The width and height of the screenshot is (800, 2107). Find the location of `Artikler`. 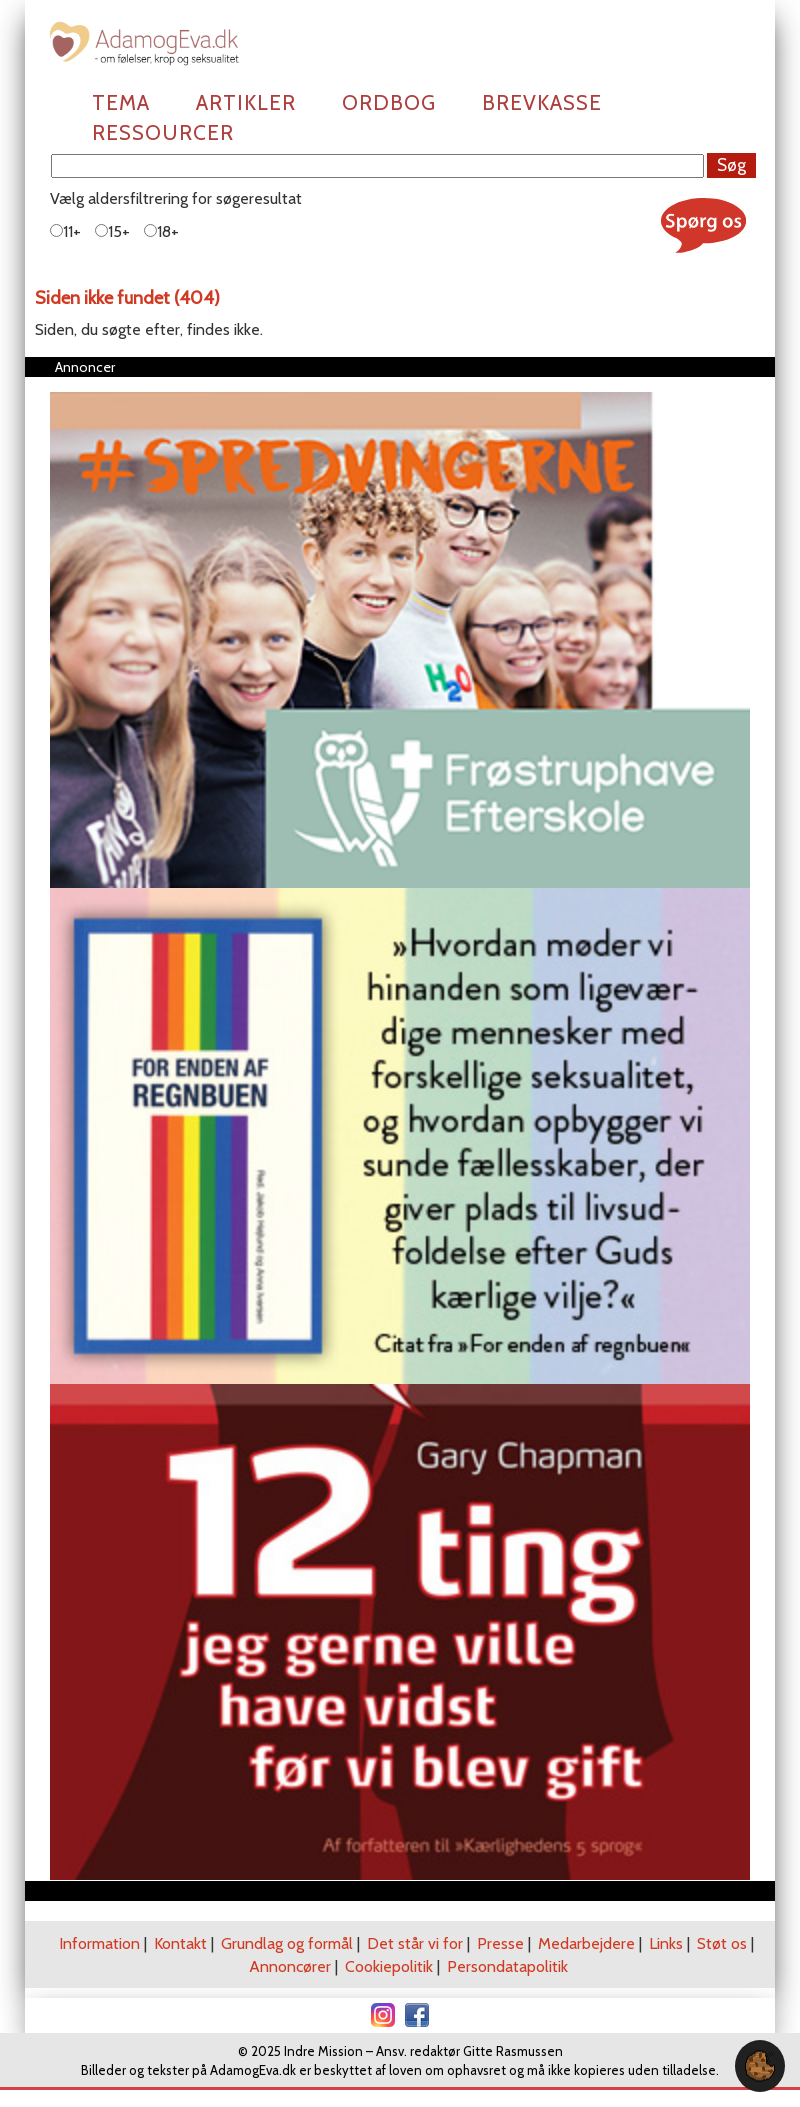

Artikler is located at coordinates (246, 102).